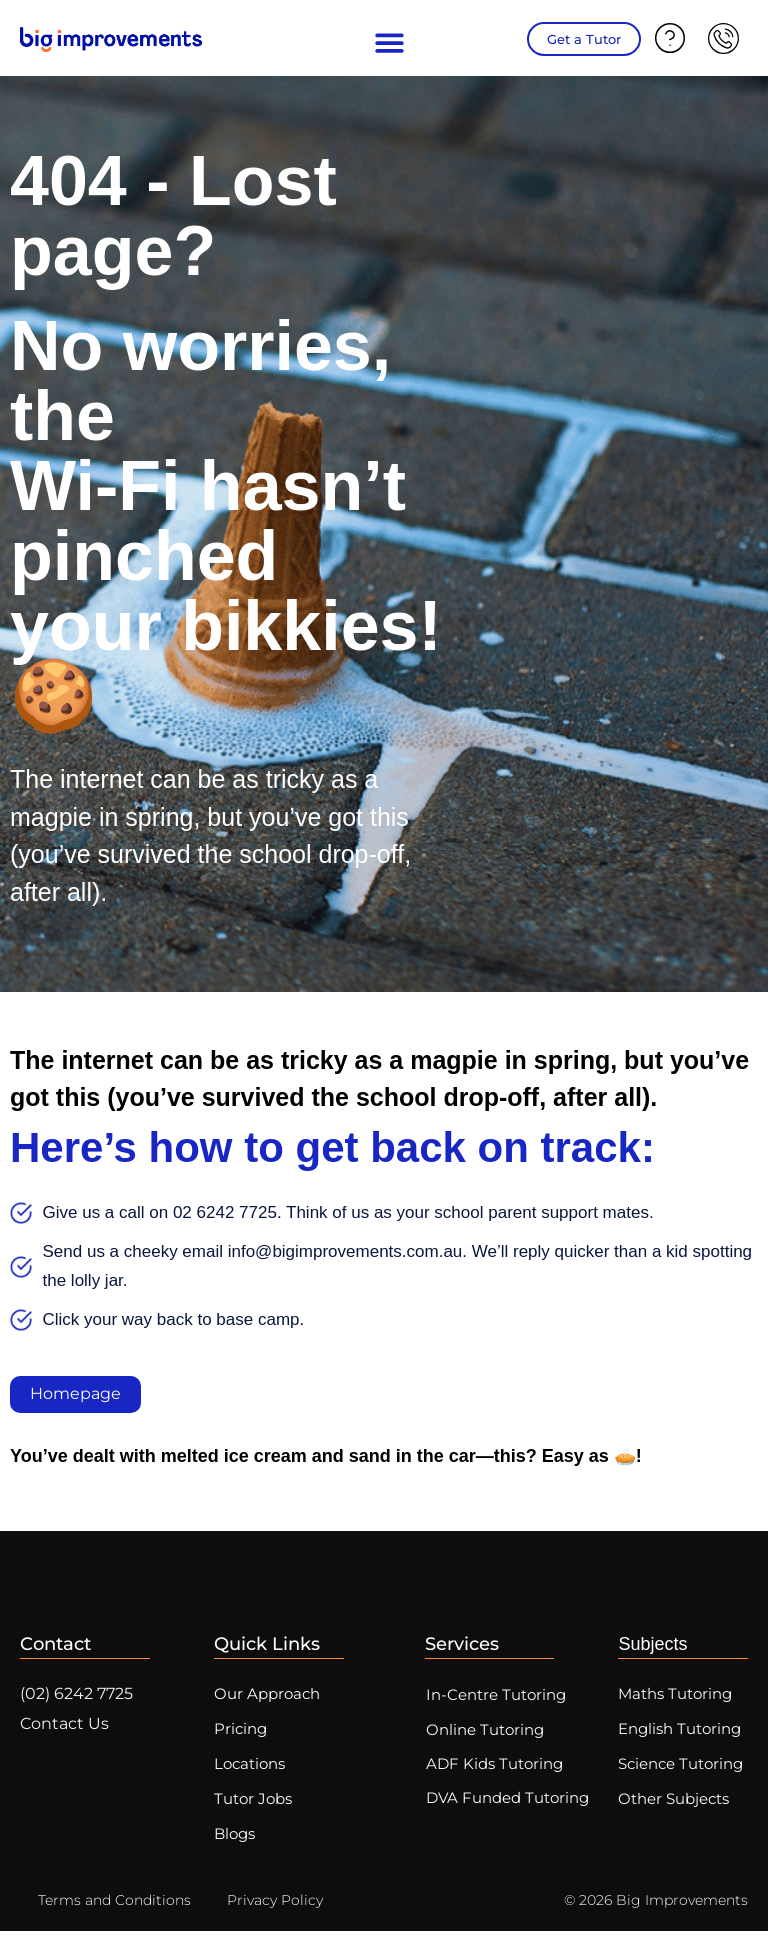 The height and width of the screenshot is (1941, 768). Describe the element at coordinates (390, 43) in the screenshot. I see `[button]` at that location.